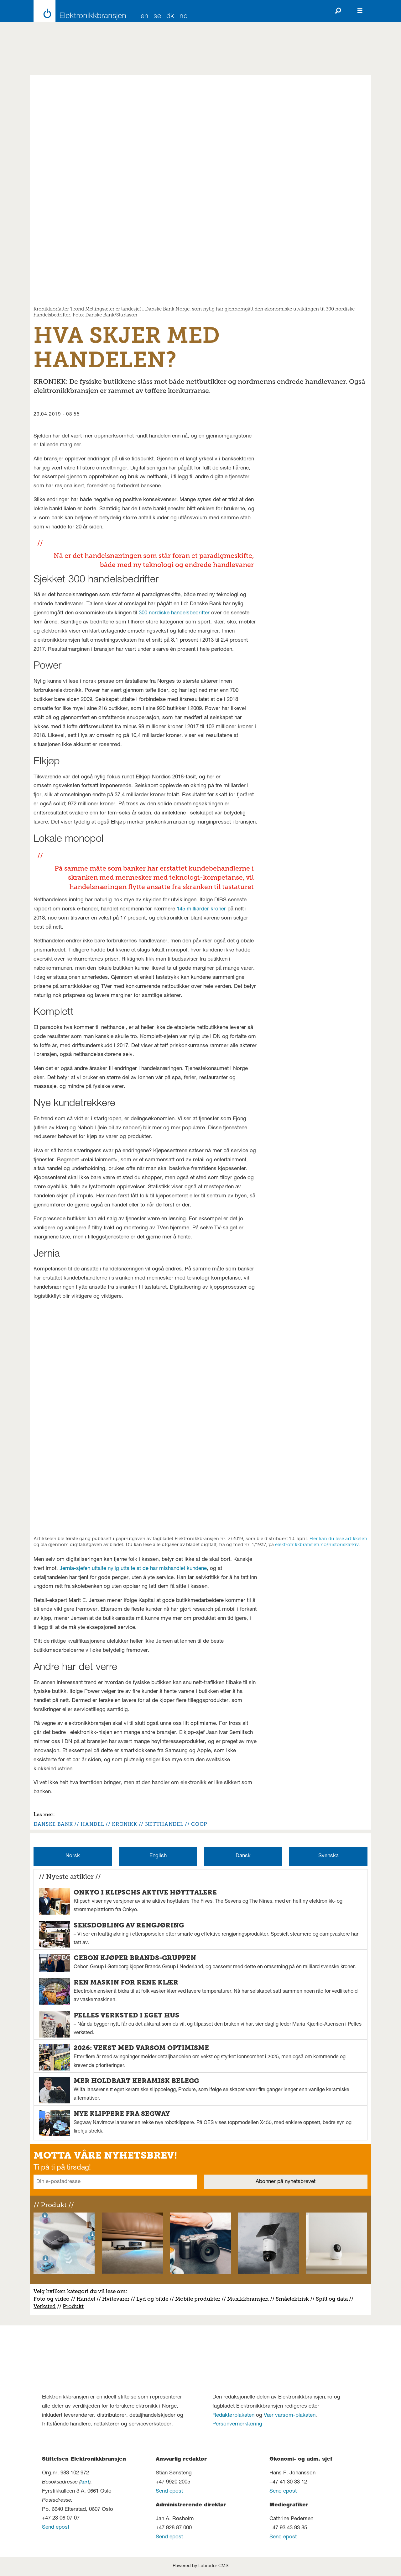 This screenshot has width=401, height=2576. I want to click on handel, so click(92, 1824).